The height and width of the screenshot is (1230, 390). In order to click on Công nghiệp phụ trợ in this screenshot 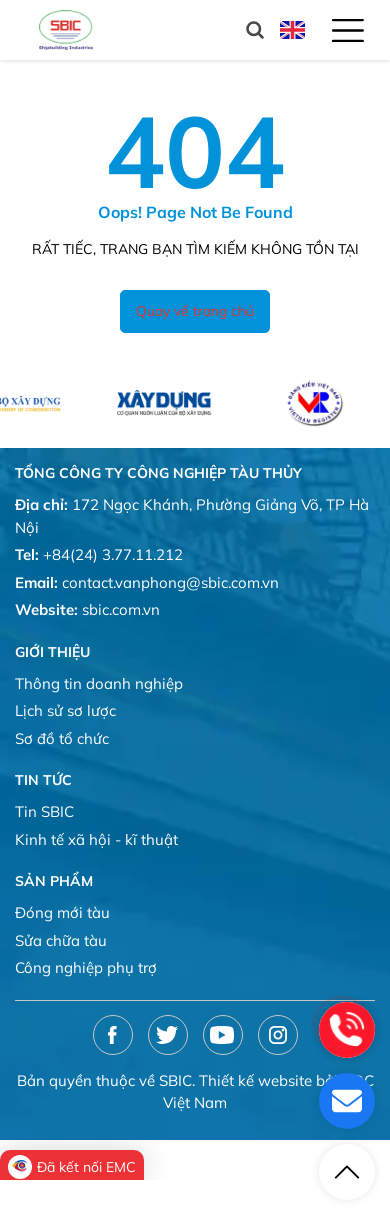, I will do `click(86, 967)`.